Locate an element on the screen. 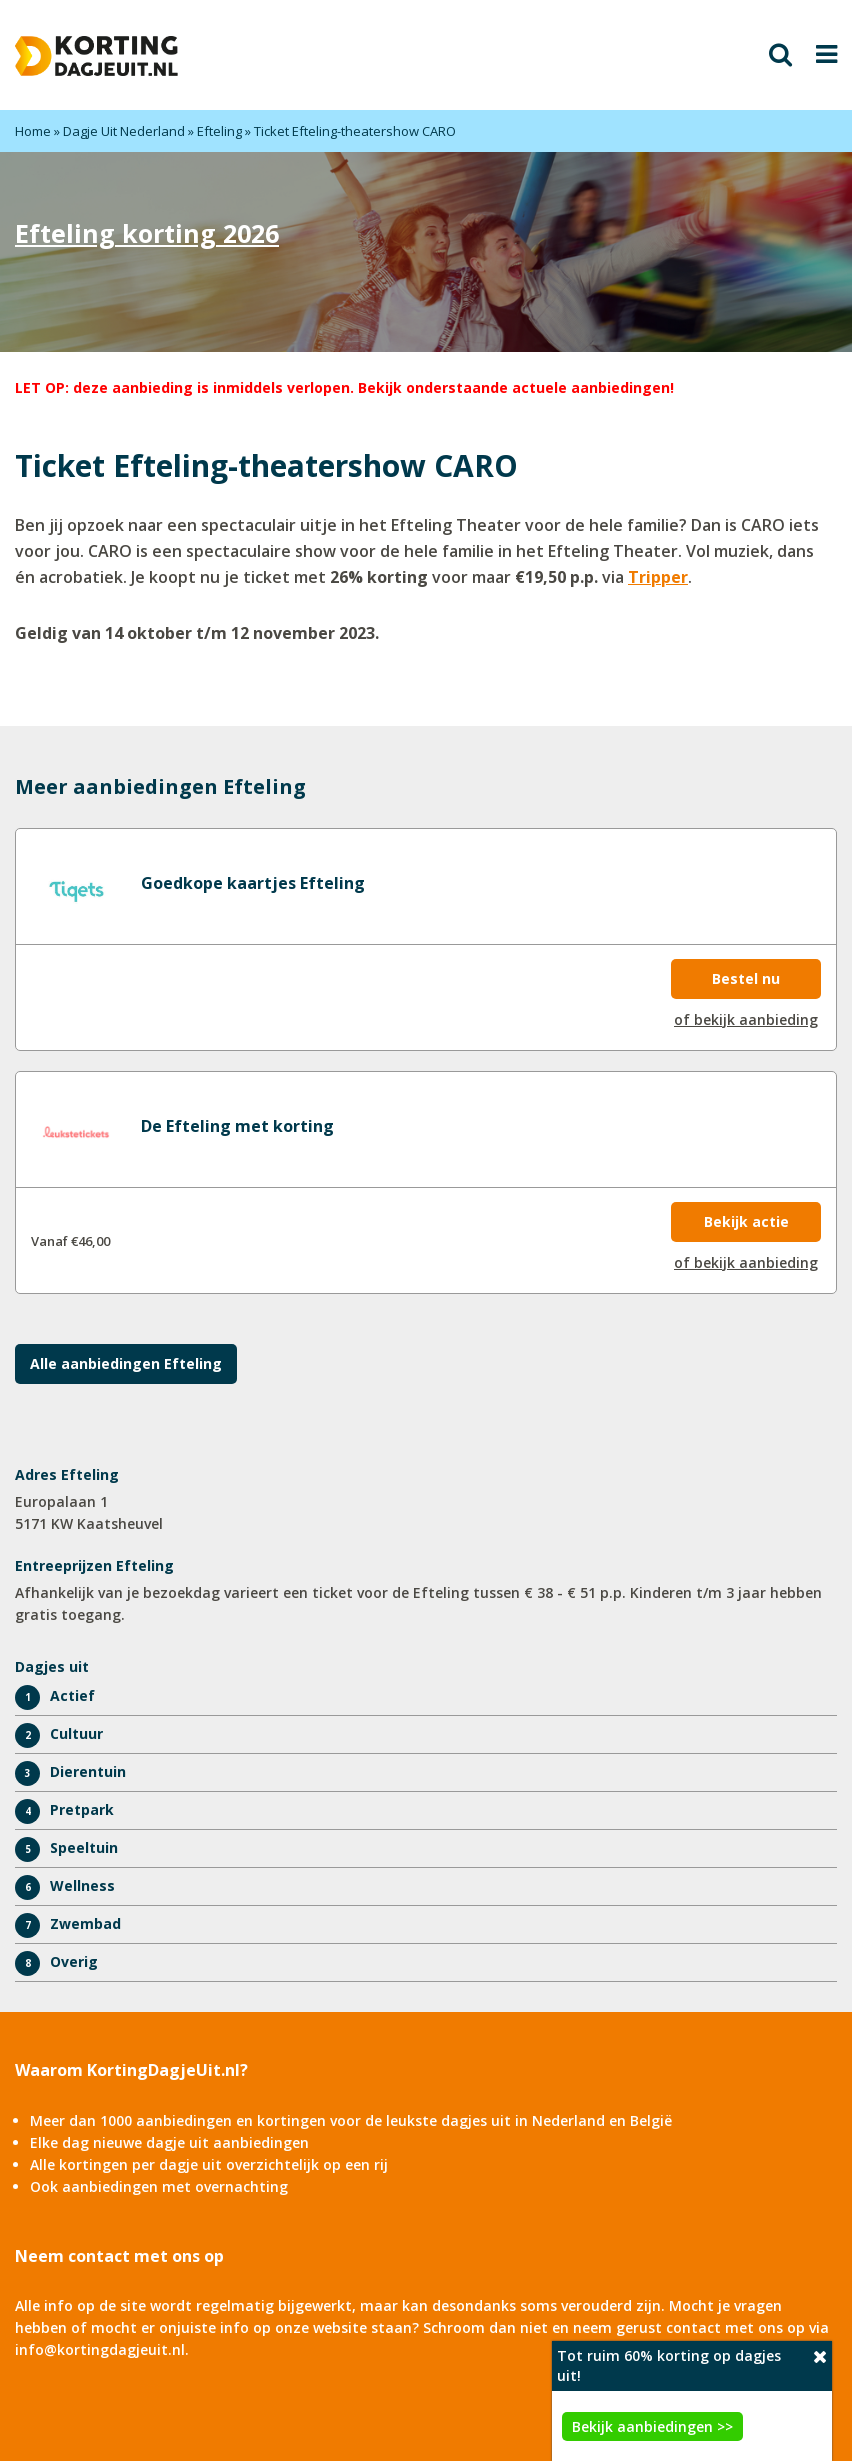 This screenshot has width=852, height=2461. of bekijk aanbieding is located at coordinates (746, 1019).